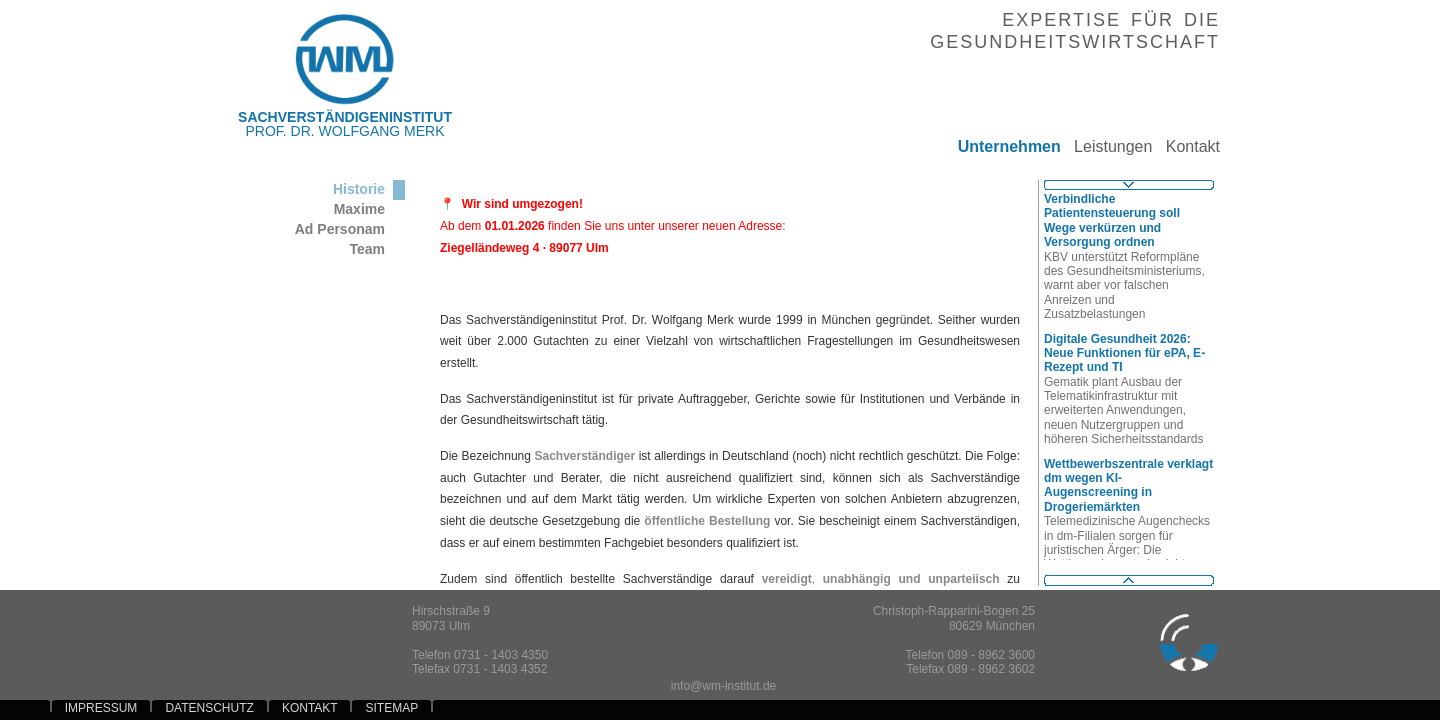 The image size is (1440, 720). Describe the element at coordinates (359, 209) in the screenshot. I see `Maxime` at that location.